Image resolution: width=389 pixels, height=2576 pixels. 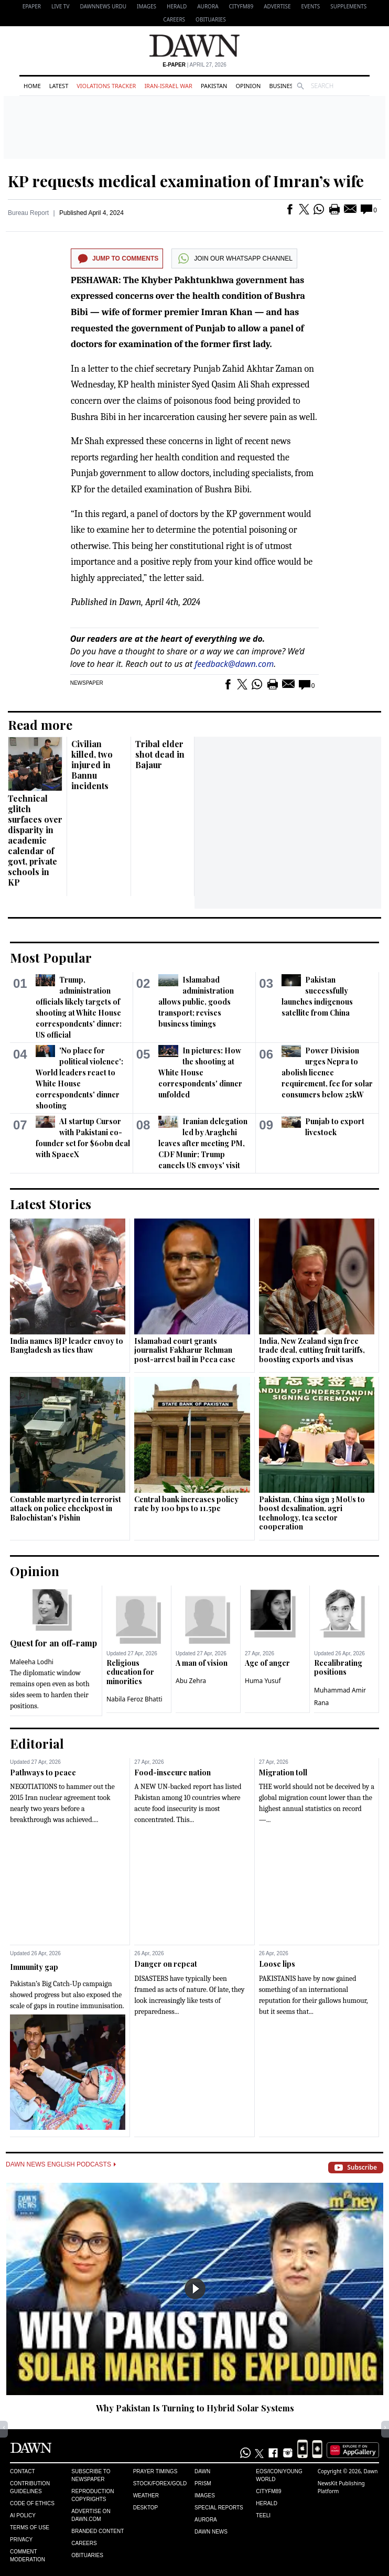 What do you see at coordinates (92, 764) in the screenshot?
I see `Civilian killed, two injured in Bannu incidents` at bounding box center [92, 764].